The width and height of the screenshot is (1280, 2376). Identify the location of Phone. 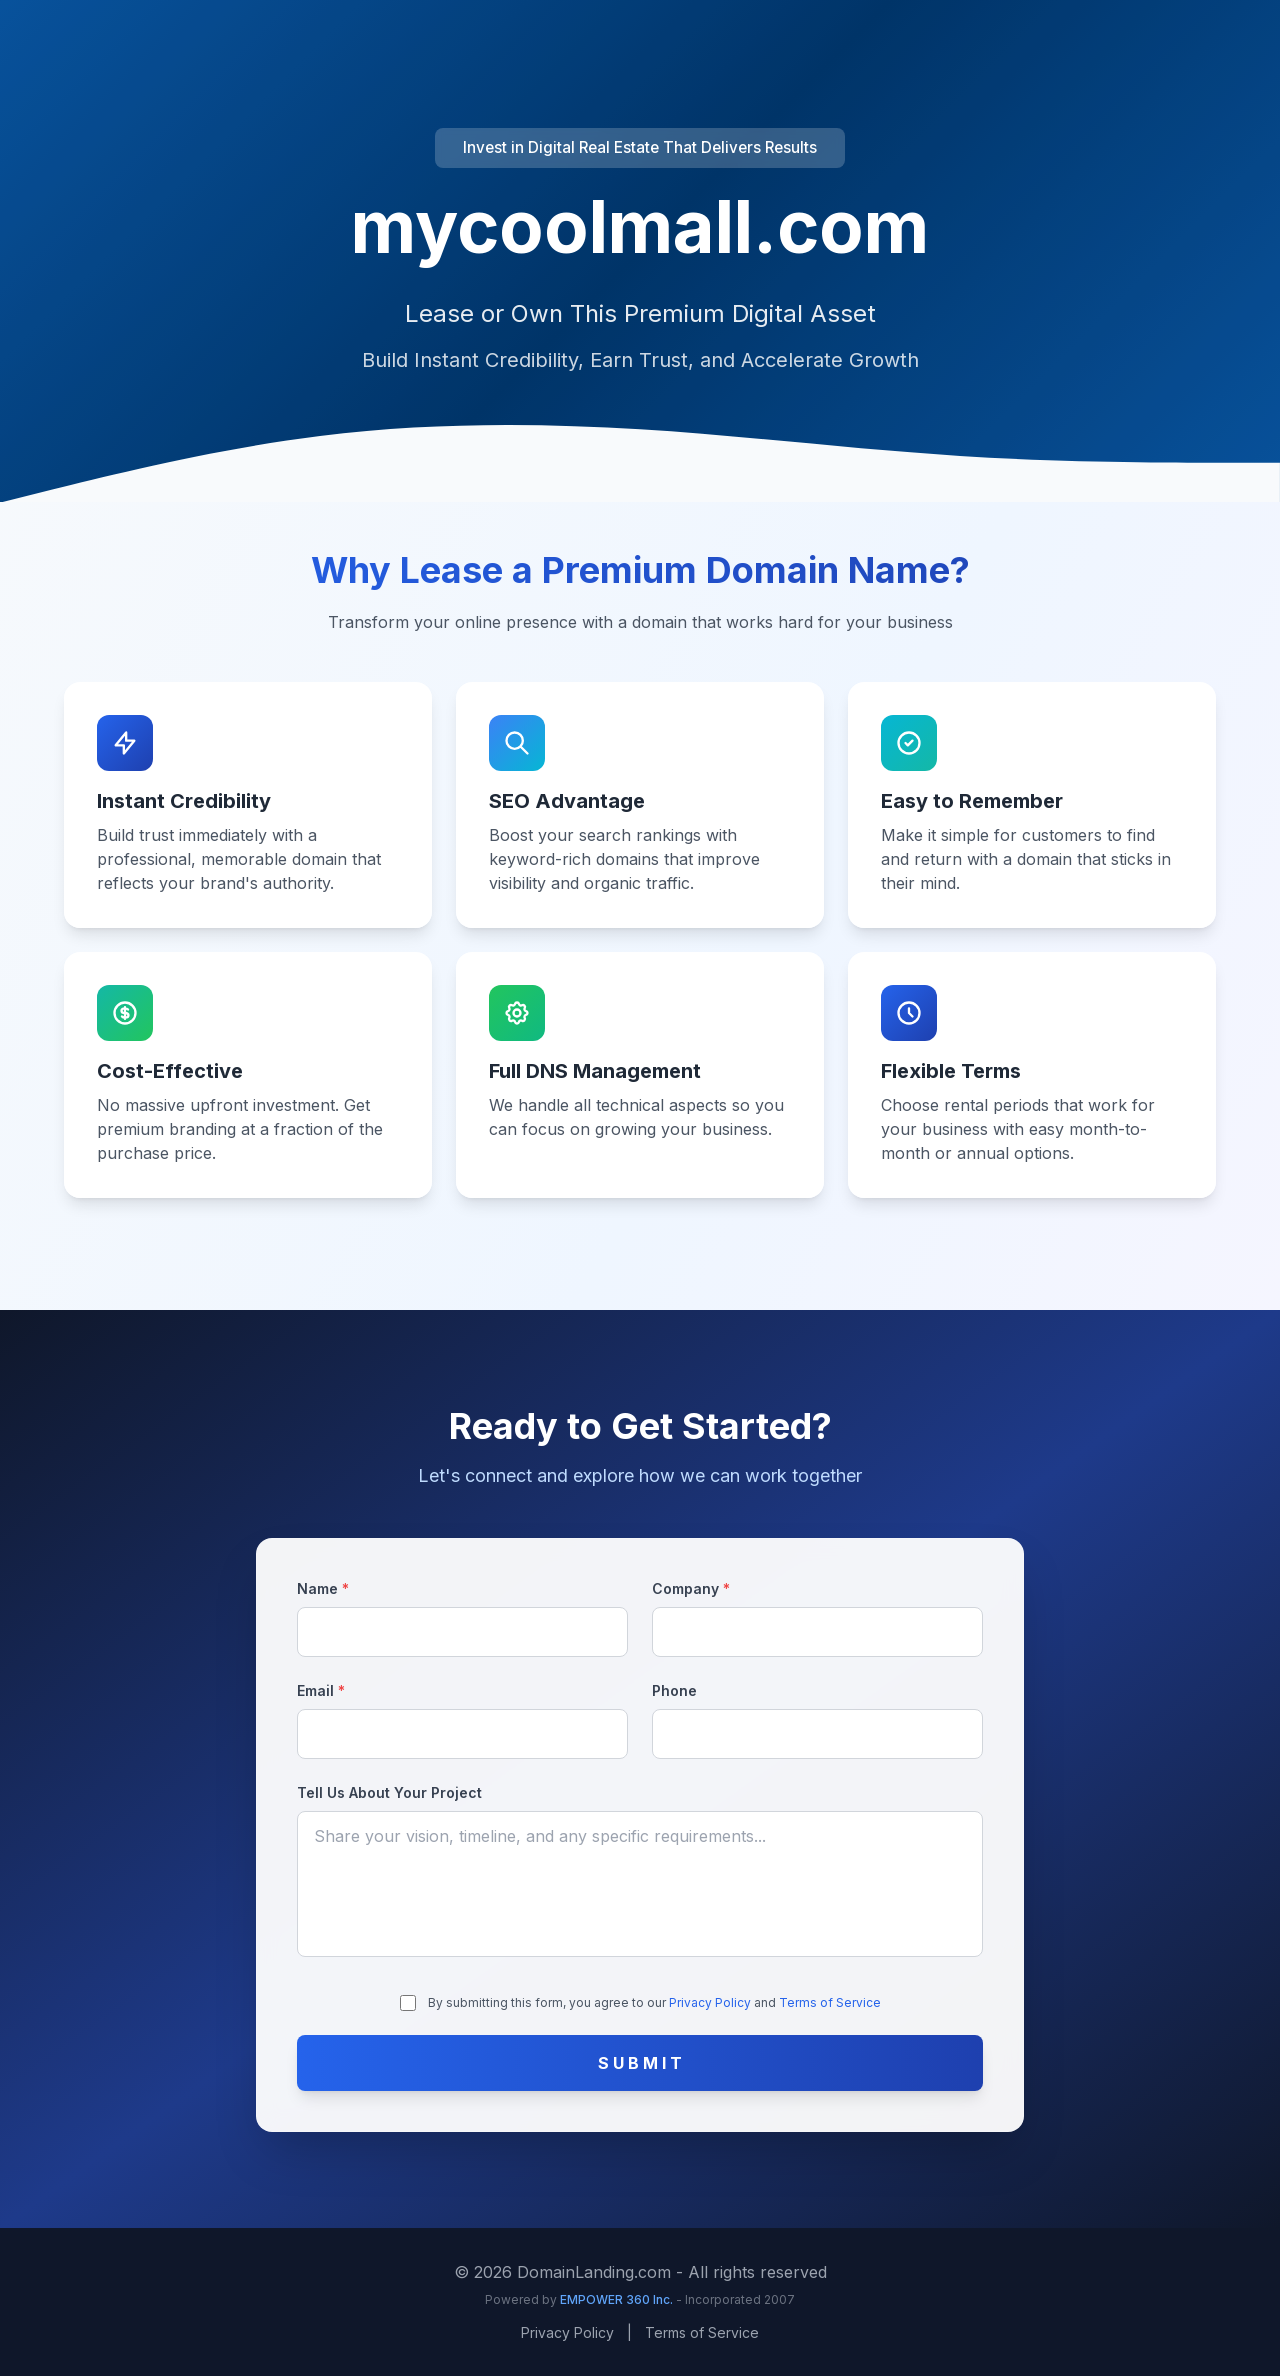
(674, 1690).